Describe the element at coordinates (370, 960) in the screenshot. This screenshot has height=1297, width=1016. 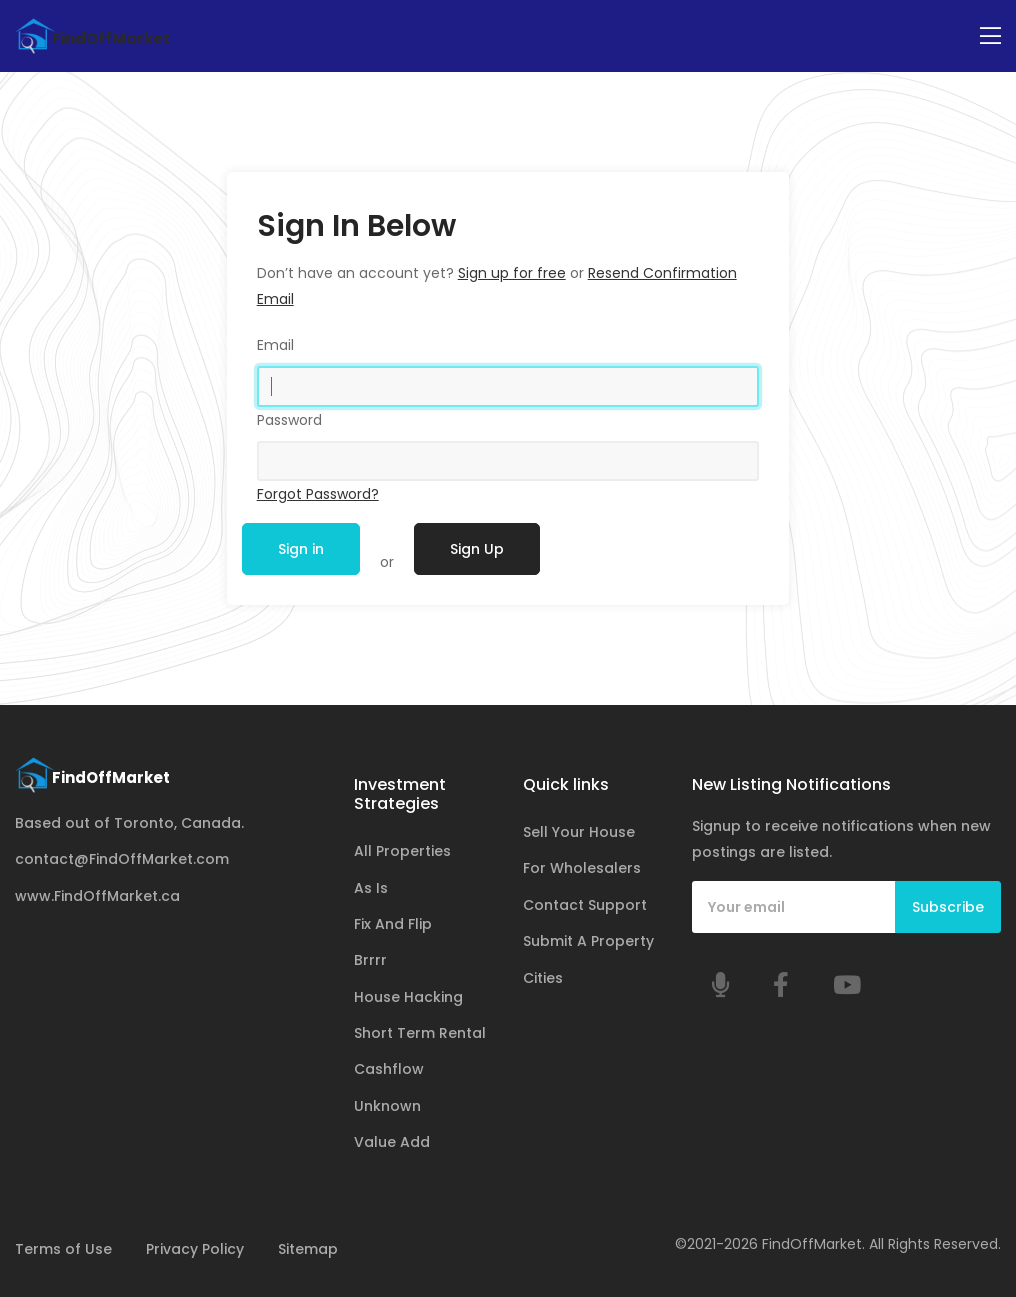
I see `Brrrr` at that location.